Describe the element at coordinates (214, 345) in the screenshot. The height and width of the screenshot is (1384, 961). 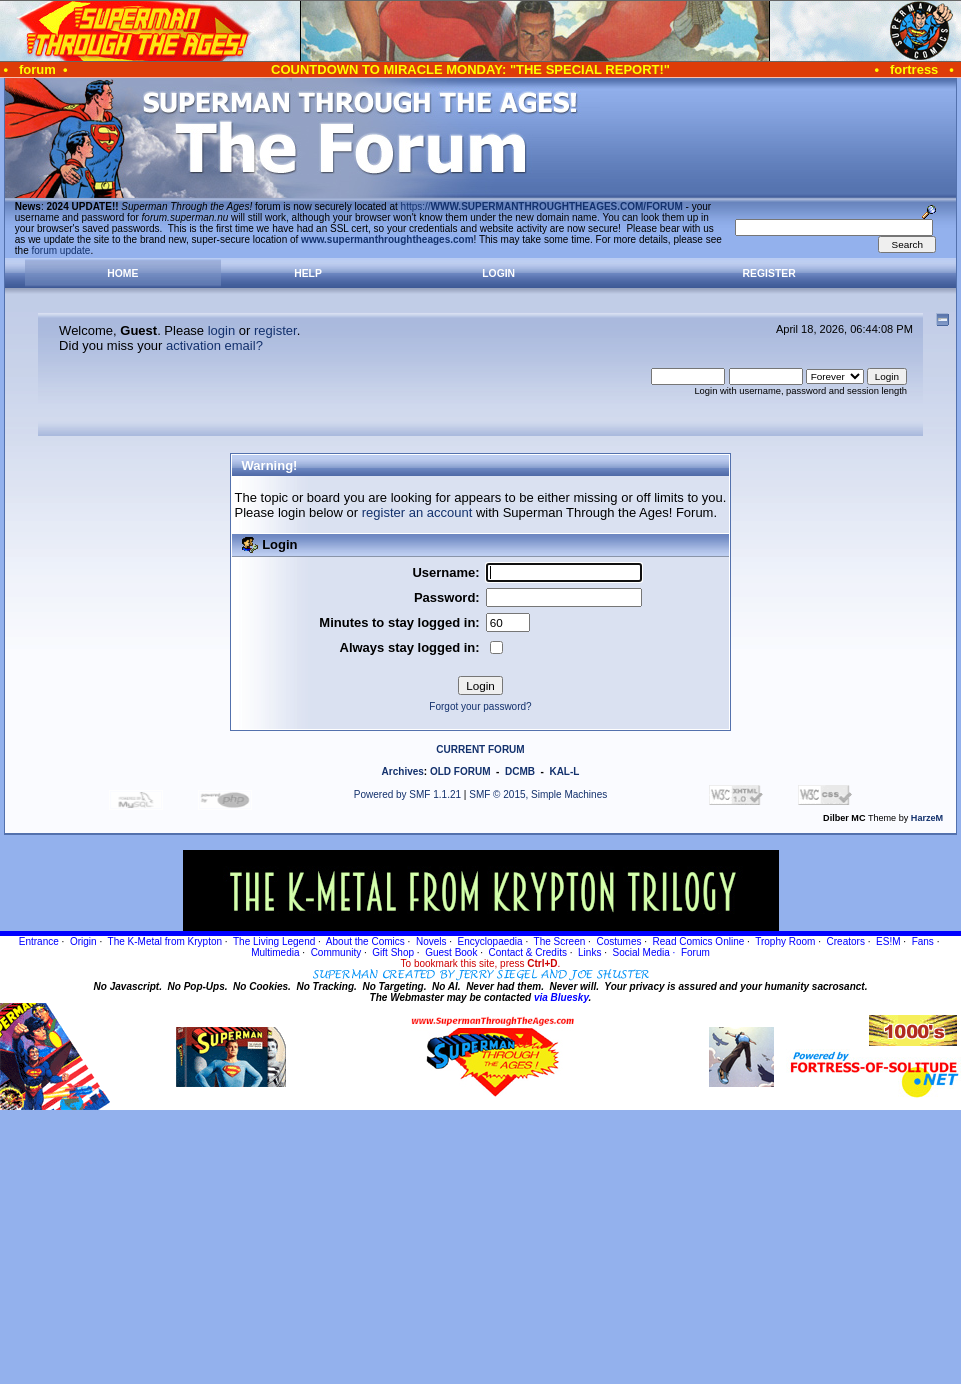
I see `activation email?` at that location.